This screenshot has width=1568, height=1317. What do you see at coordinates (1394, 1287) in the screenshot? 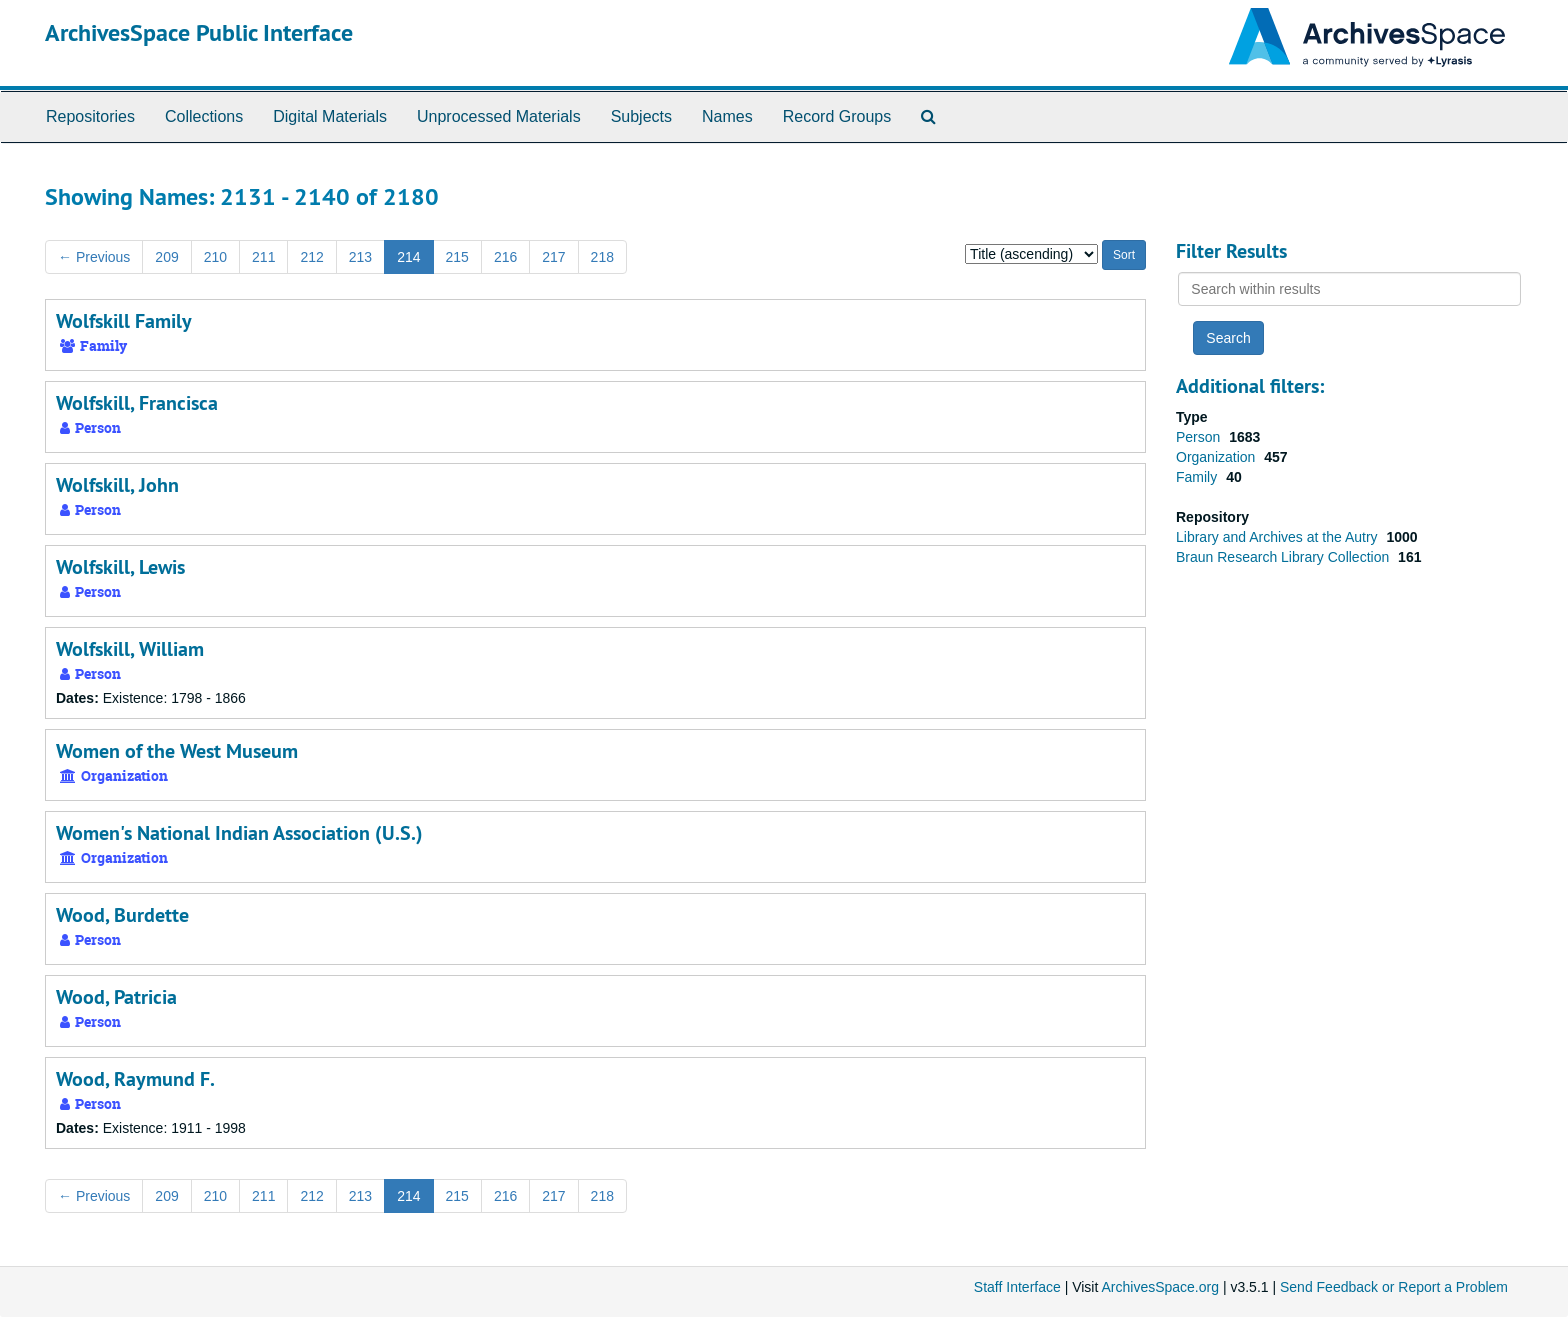
I see `Send Feedback or Report a Problem` at bounding box center [1394, 1287].